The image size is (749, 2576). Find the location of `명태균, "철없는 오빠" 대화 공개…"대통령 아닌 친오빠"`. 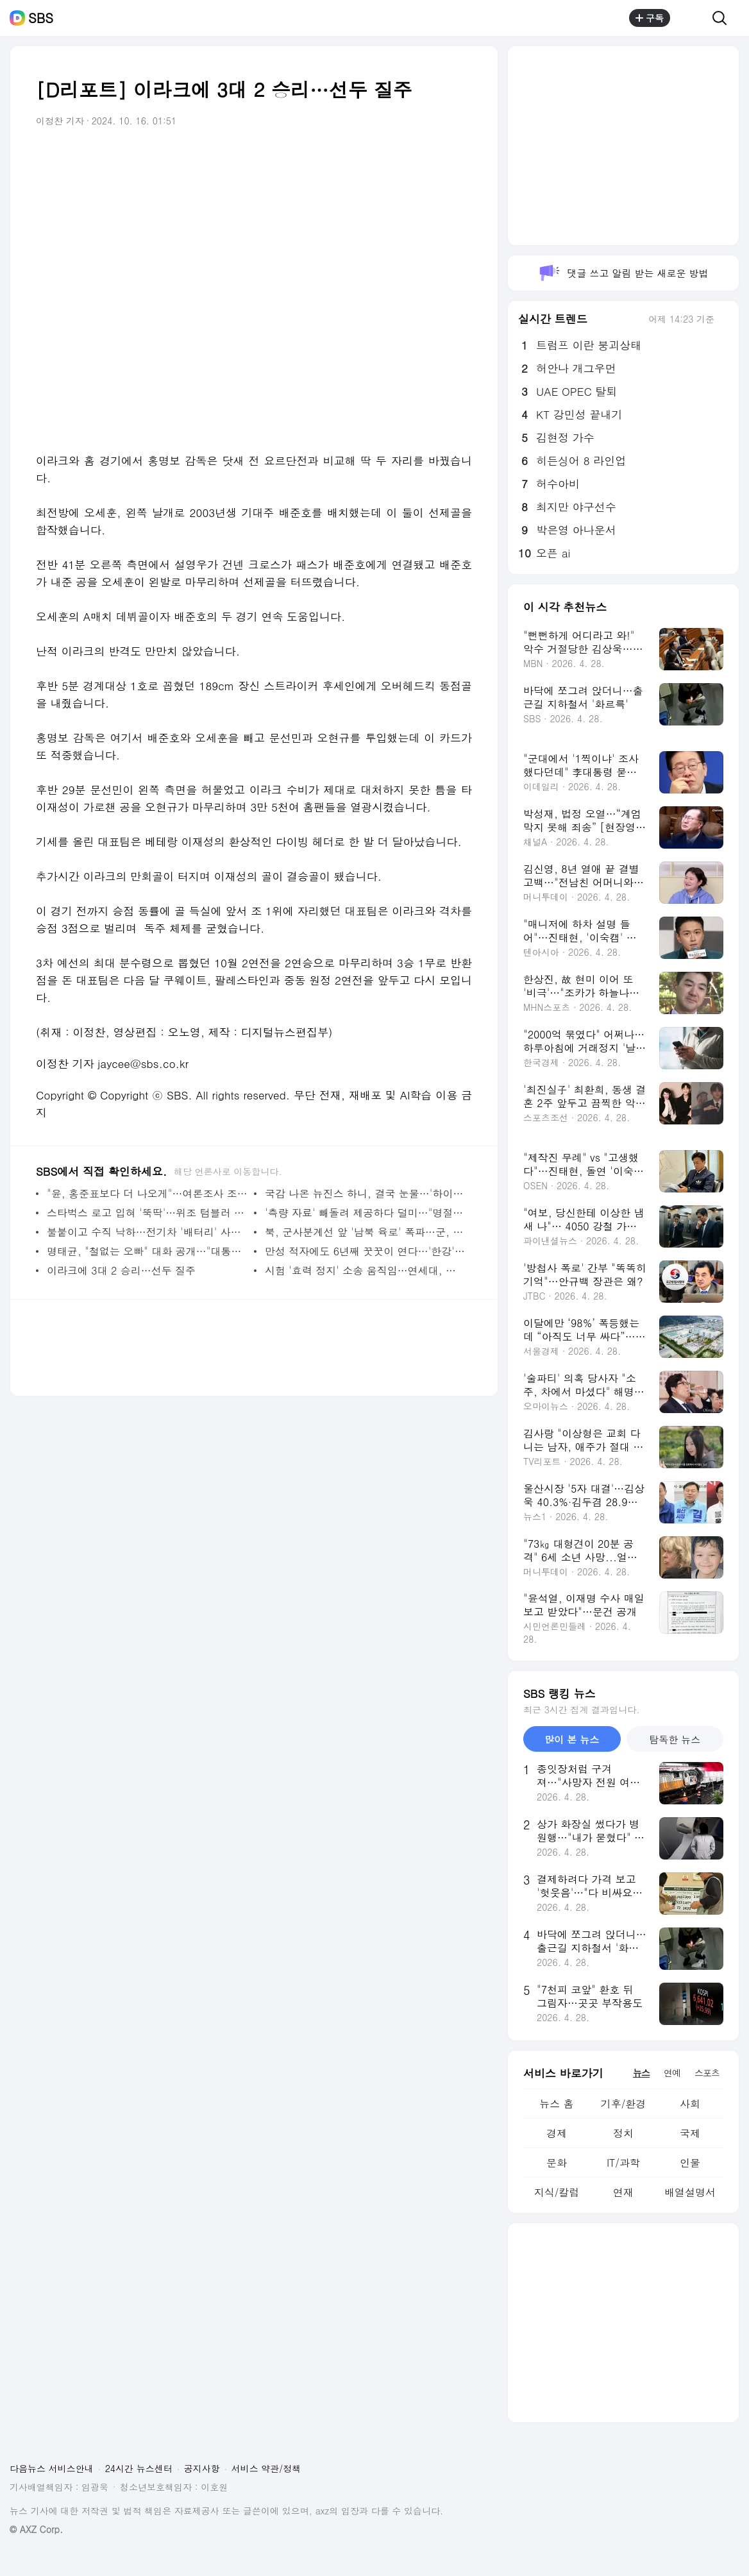

명태균, "철없는 오빠" 대화 공개…"대통령 아닌 친오빠" is located at coordinates (147, 1251).